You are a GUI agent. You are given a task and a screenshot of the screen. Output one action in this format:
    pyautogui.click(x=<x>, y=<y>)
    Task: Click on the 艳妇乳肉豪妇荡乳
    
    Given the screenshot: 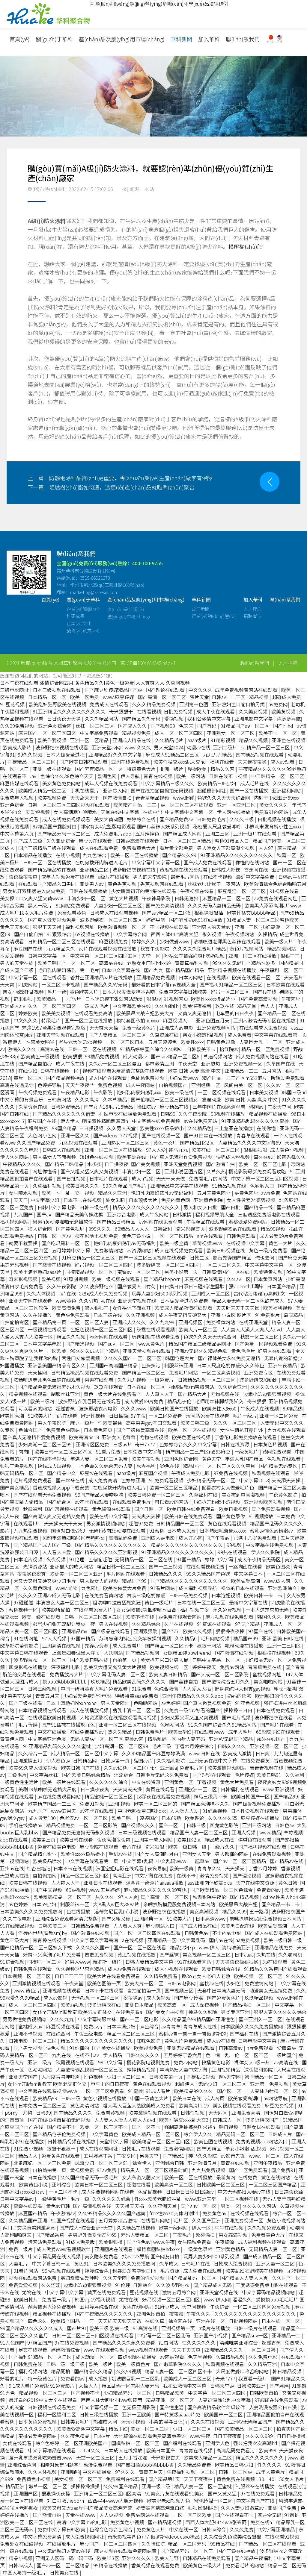 What is the action you would take?
    pyautogui.click(x=57, y=970)
    